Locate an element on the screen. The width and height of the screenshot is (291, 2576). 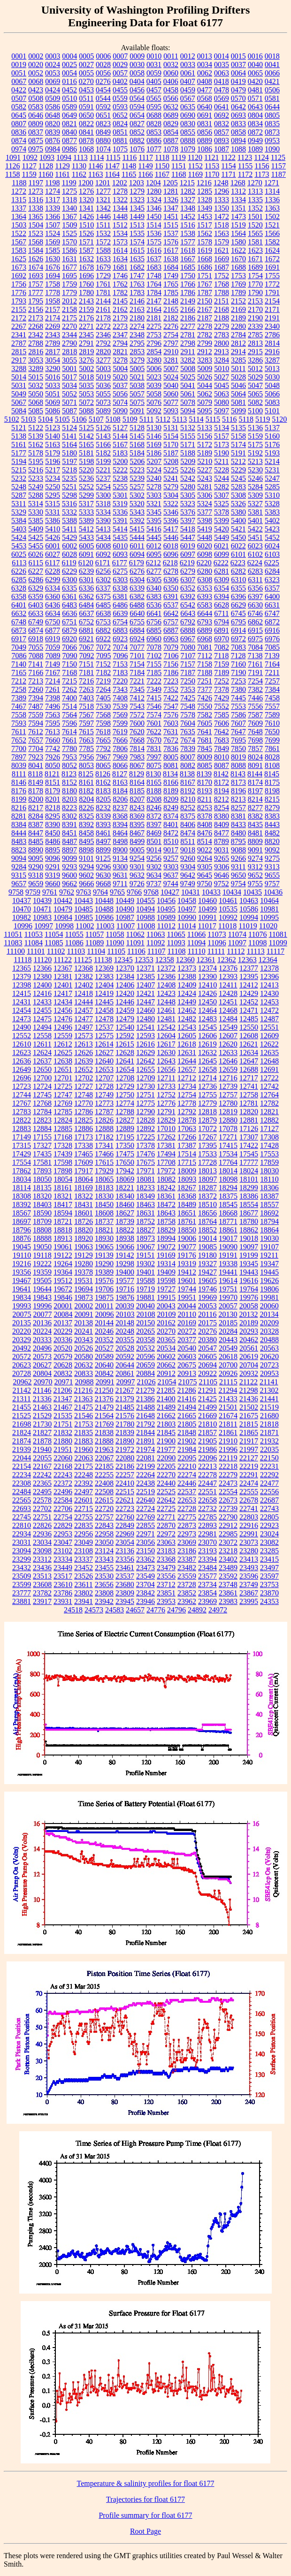
2798 is located at coordinates (187, 343).